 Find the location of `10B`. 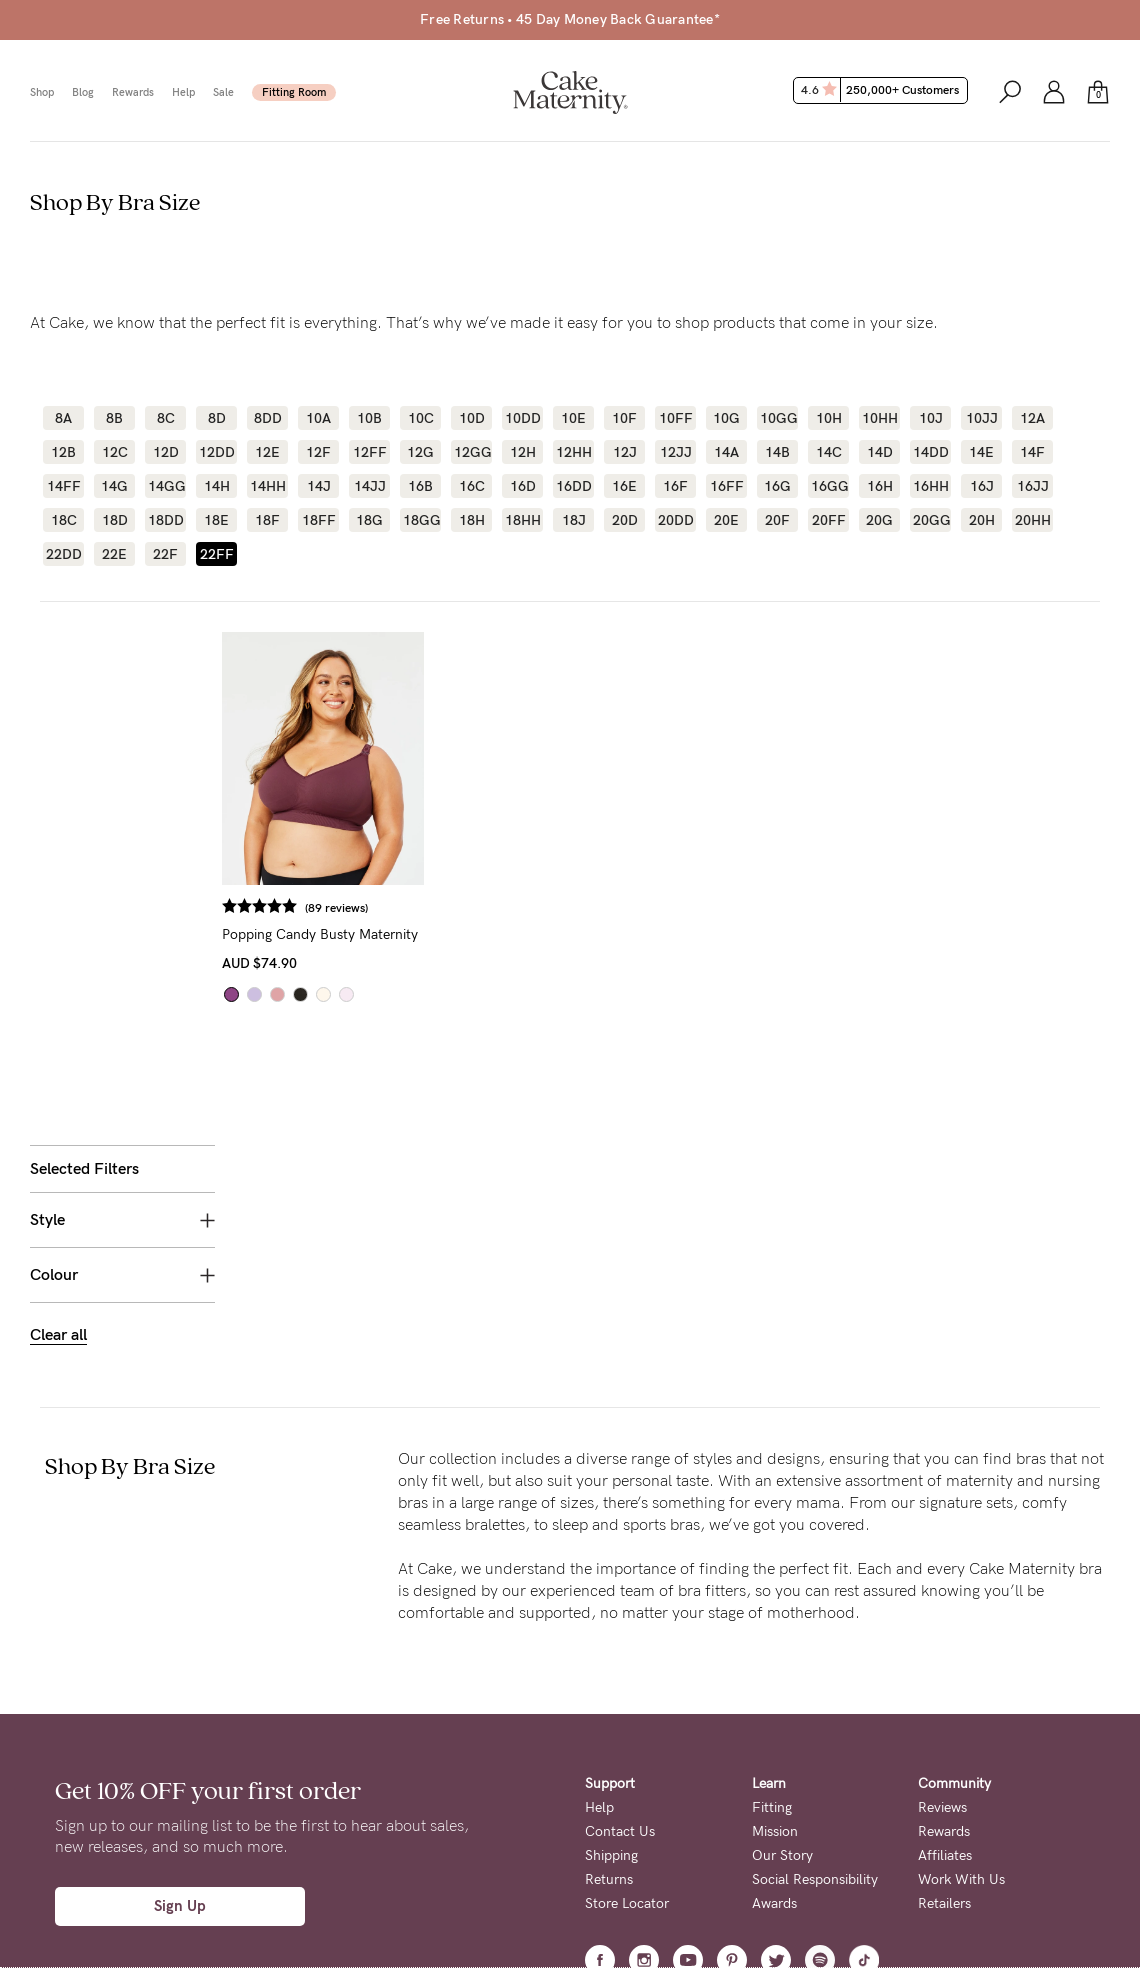

10B is located at coordinates (369, 418).